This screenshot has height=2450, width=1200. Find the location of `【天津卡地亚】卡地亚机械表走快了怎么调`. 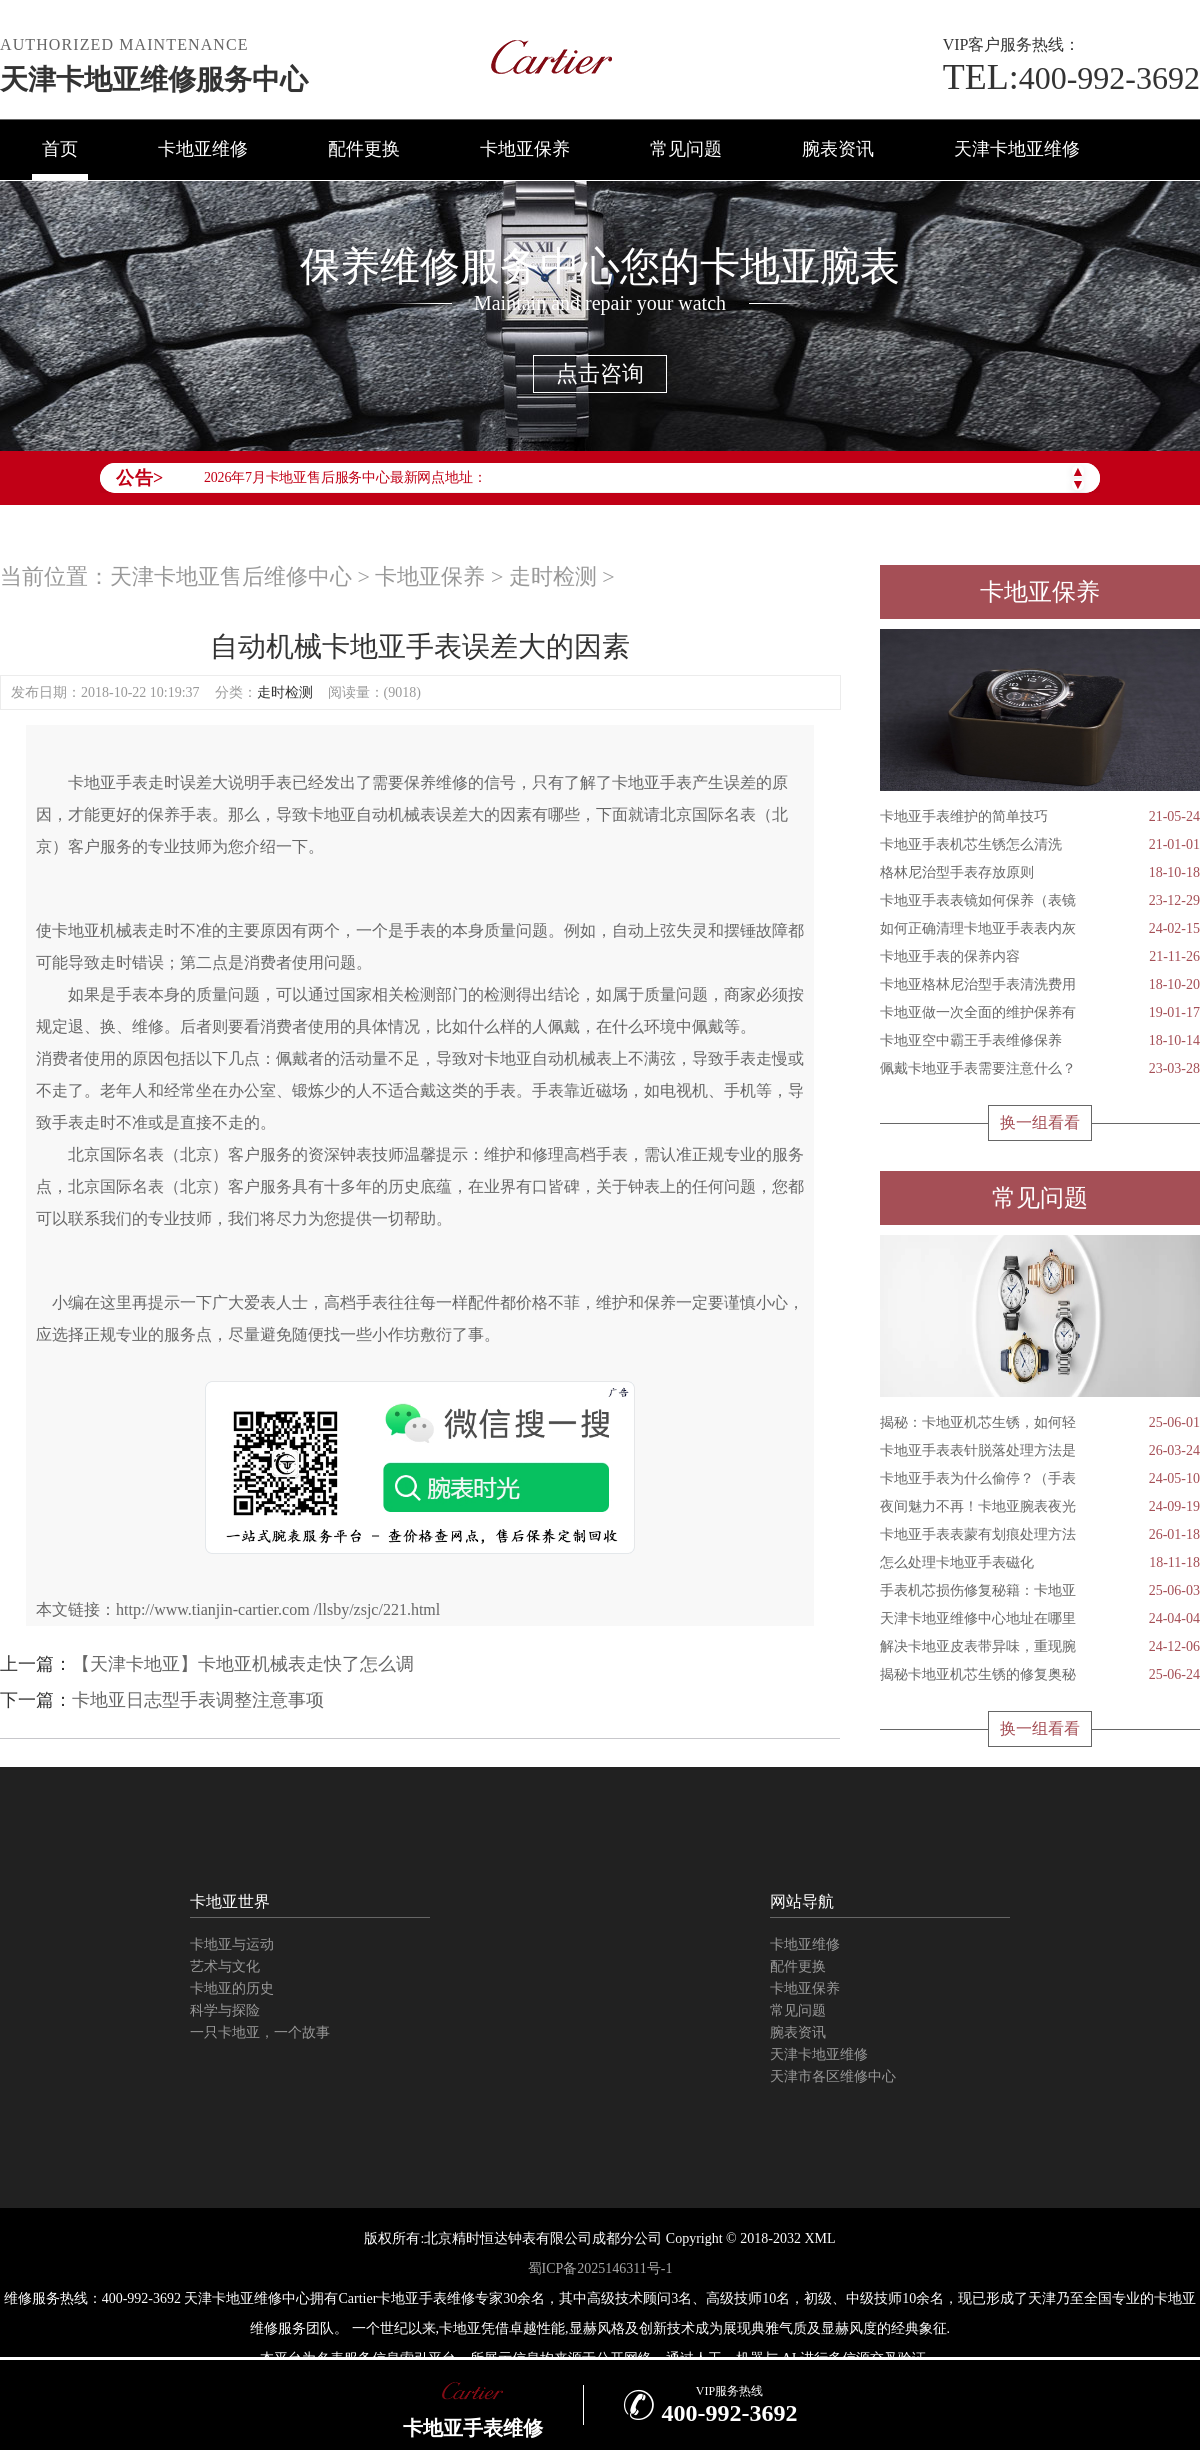

【天津卡地亚】卡地亚机械表走快了怎么调 is located at coordinates (243, 1664).